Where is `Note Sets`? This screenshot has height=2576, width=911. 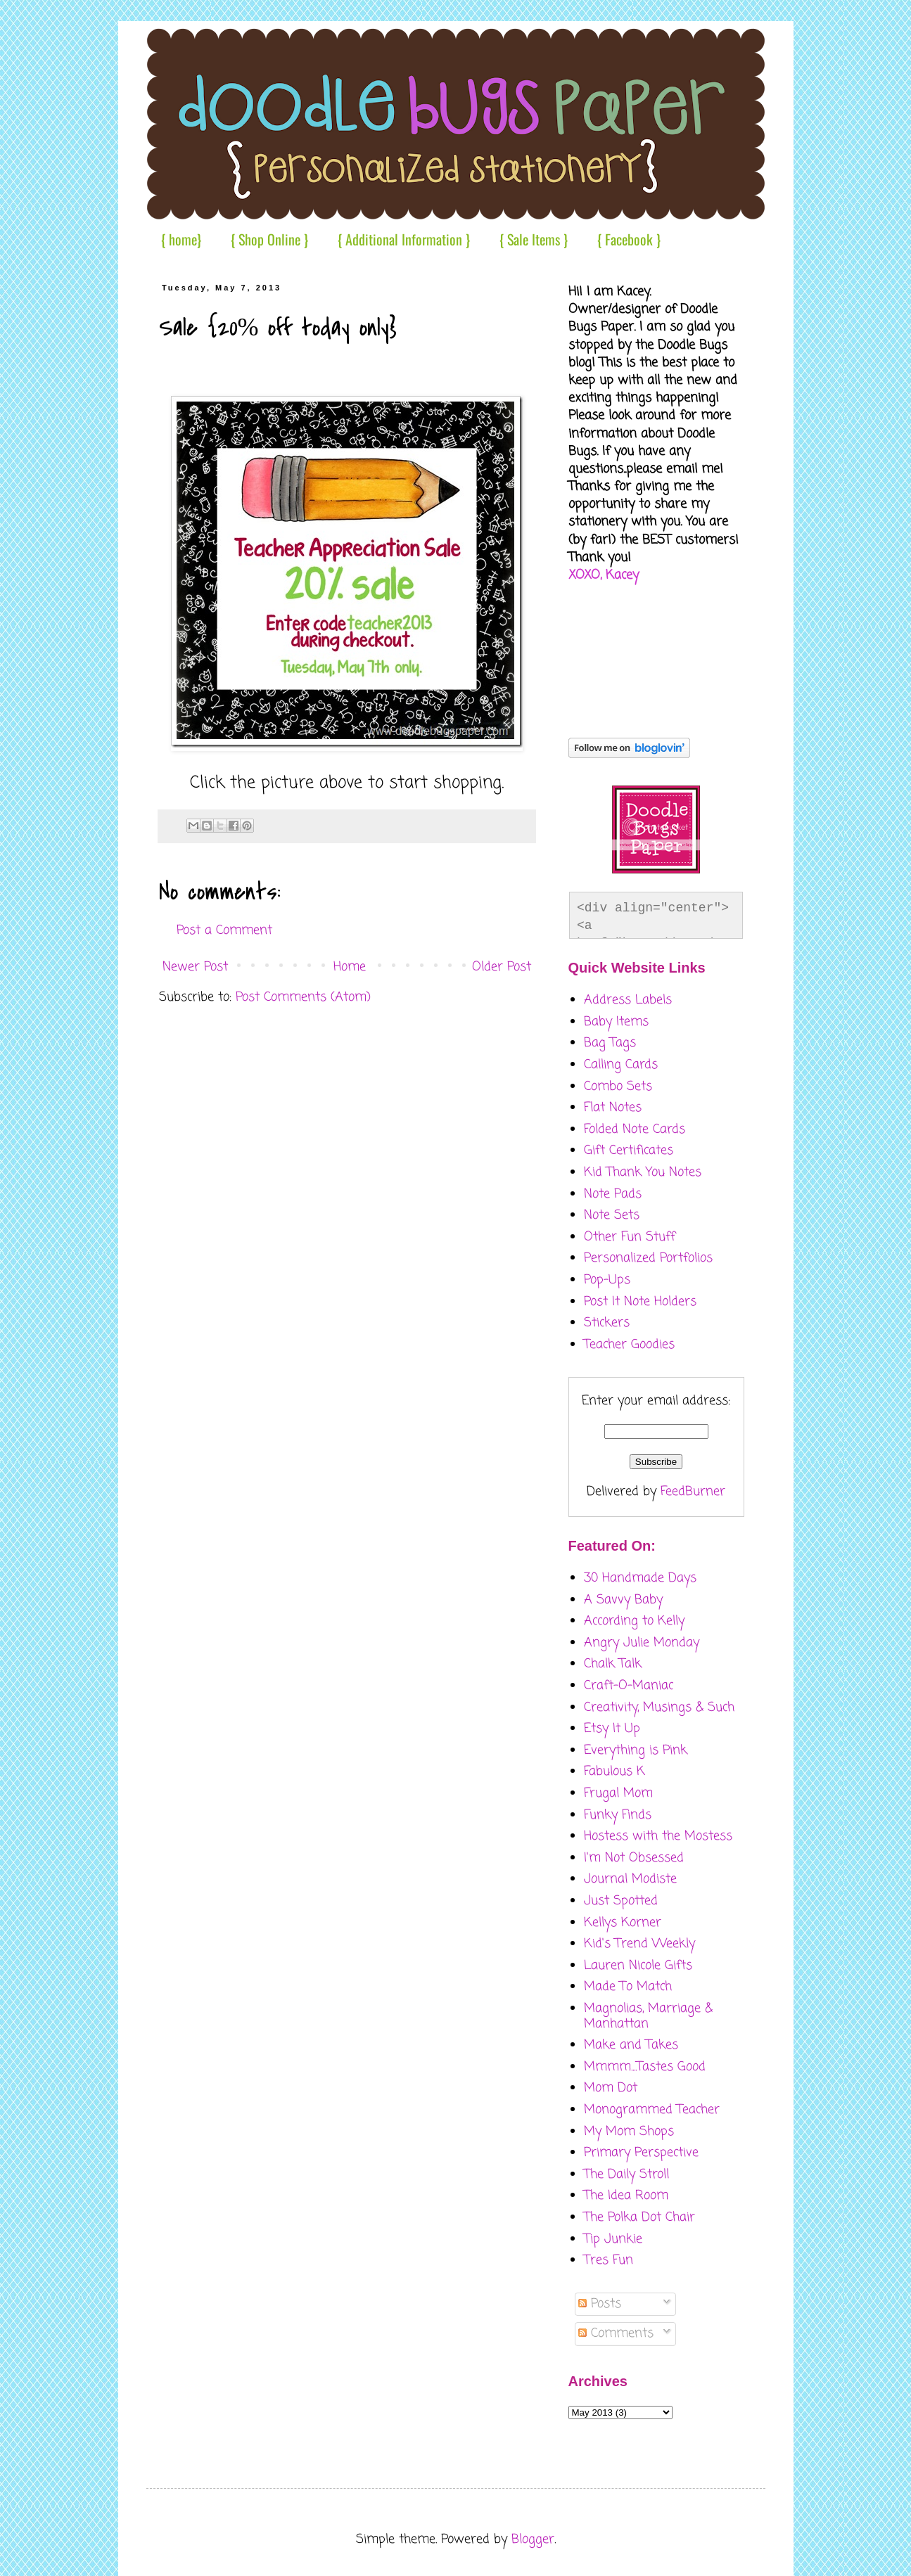
Note Sets is located at coordinates (611, 1215).